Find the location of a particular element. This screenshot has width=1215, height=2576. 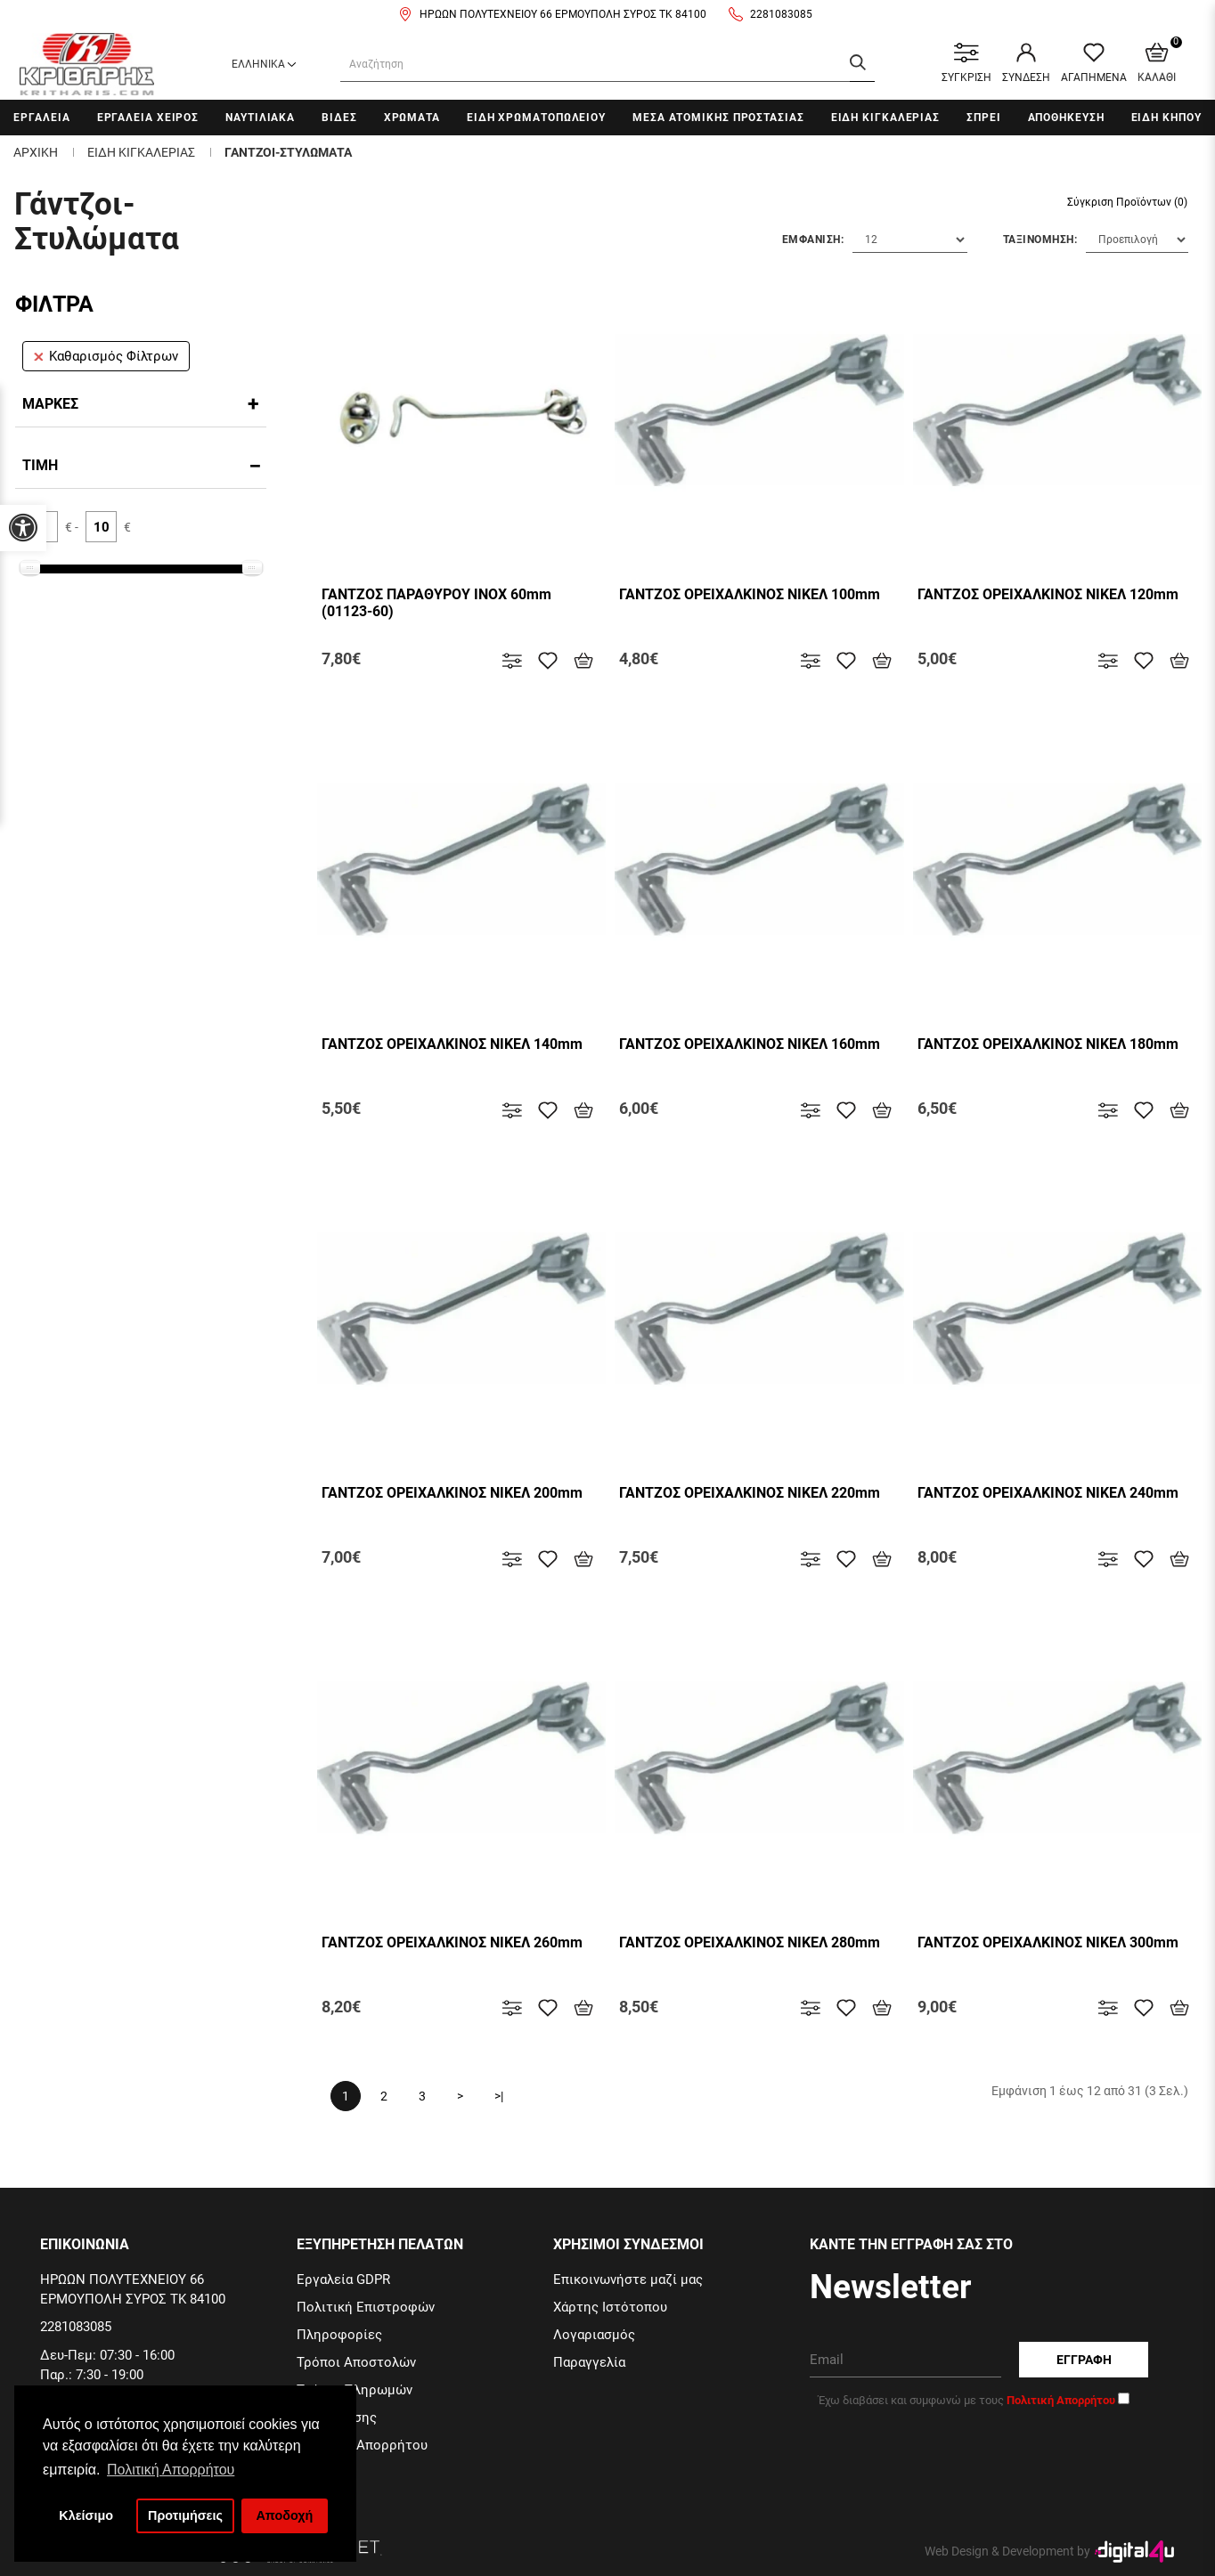

Ειδη Κιγκαλεριας is located at coordinates (885, 117).